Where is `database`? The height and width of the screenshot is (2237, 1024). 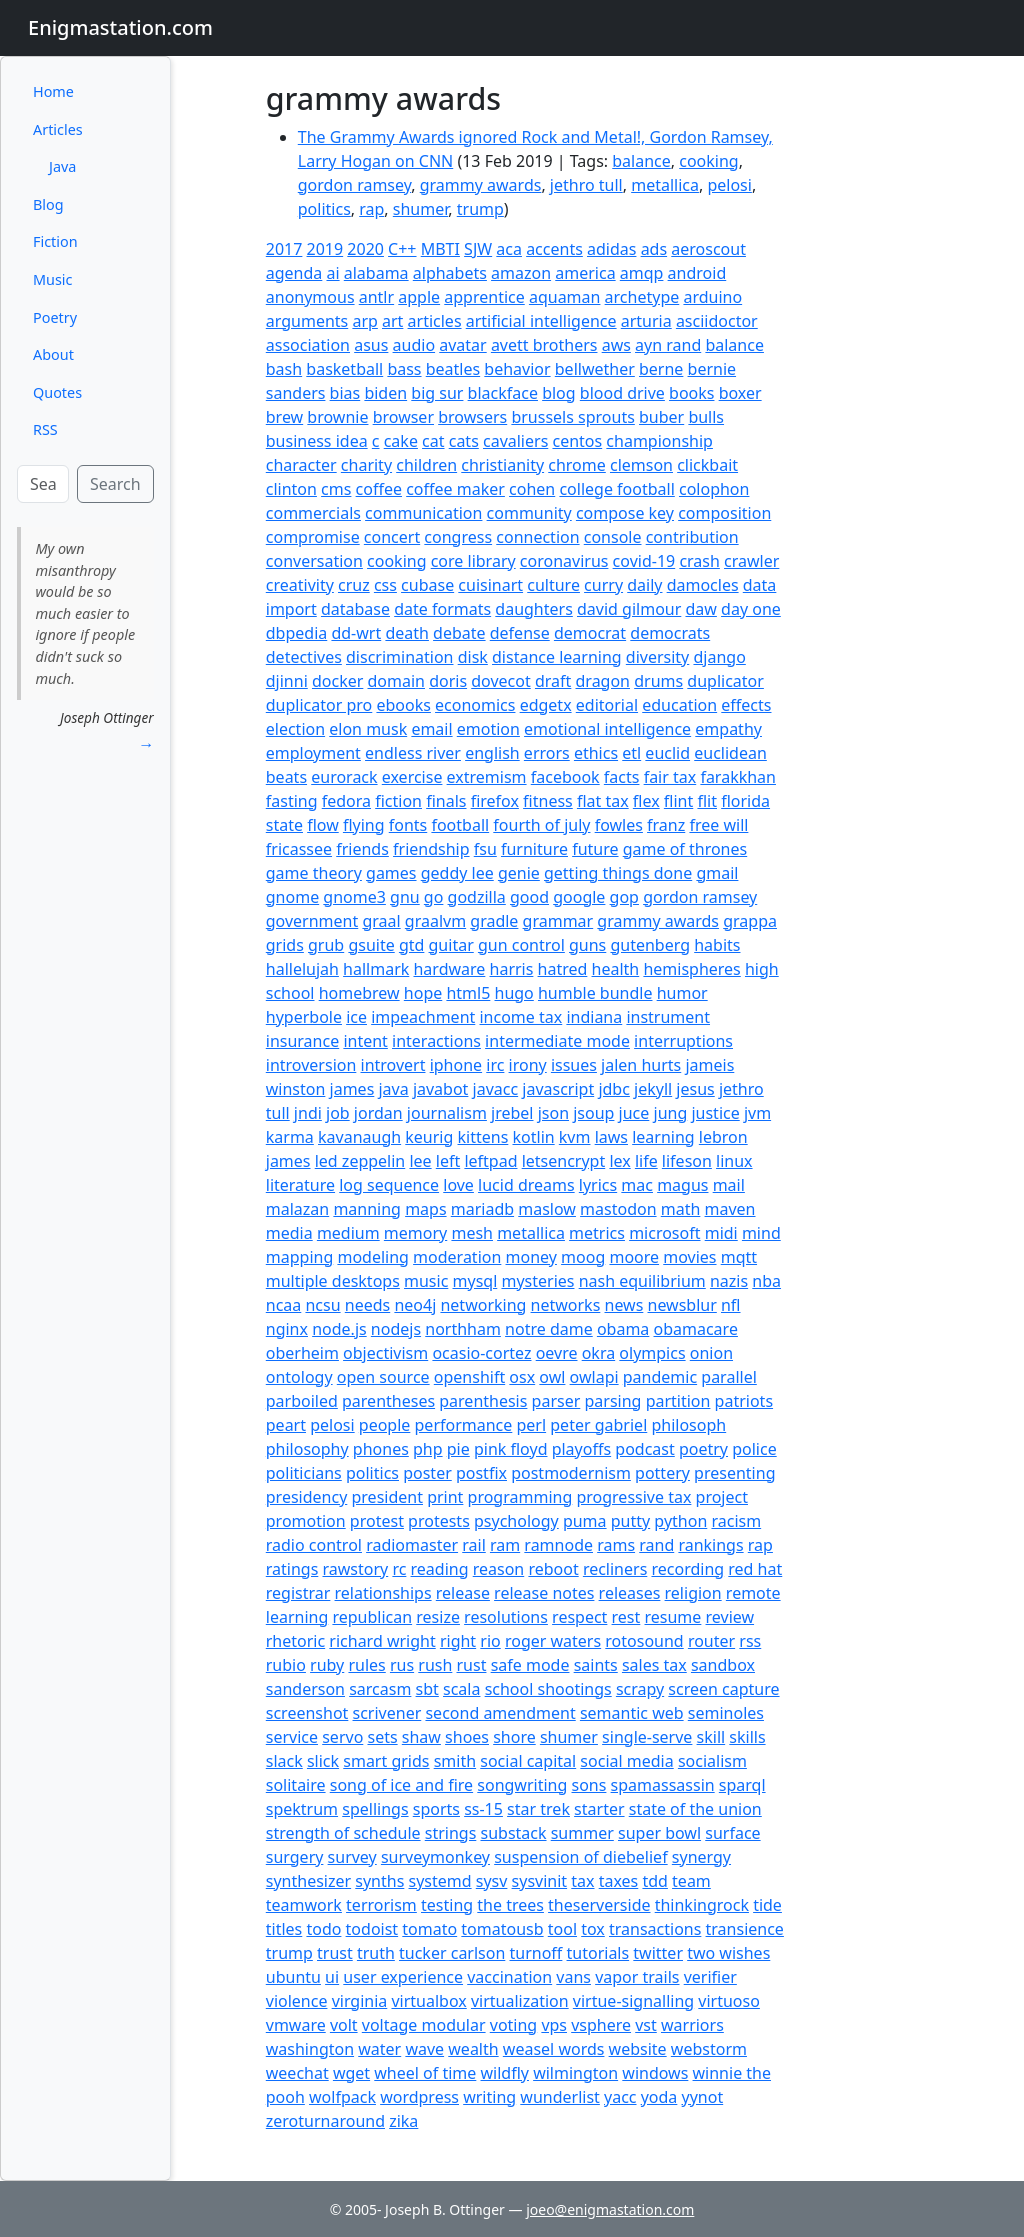 database is located at coordinates (355, 609).